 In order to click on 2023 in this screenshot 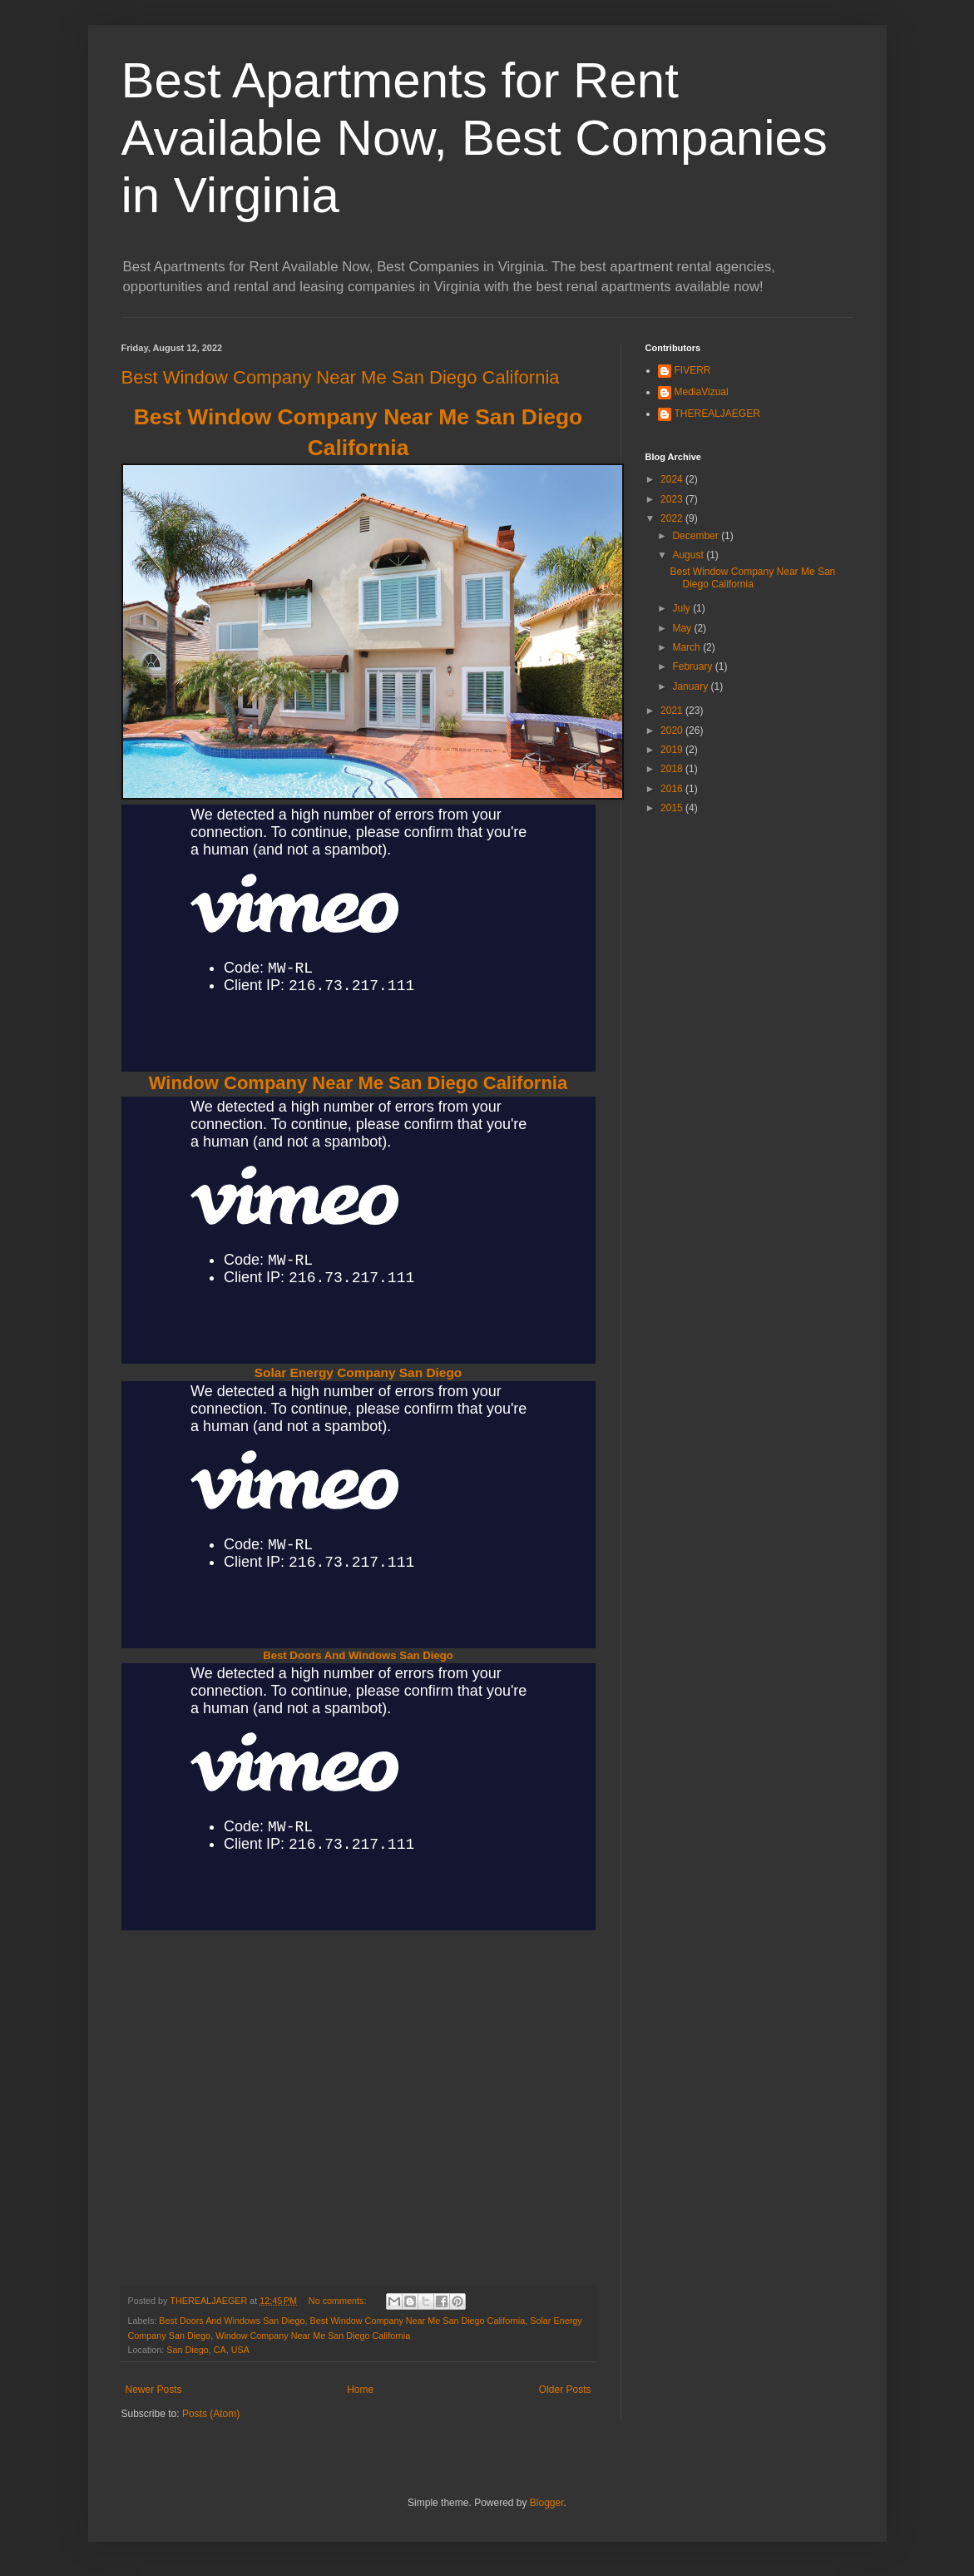, I will do `click(672, 499)`.